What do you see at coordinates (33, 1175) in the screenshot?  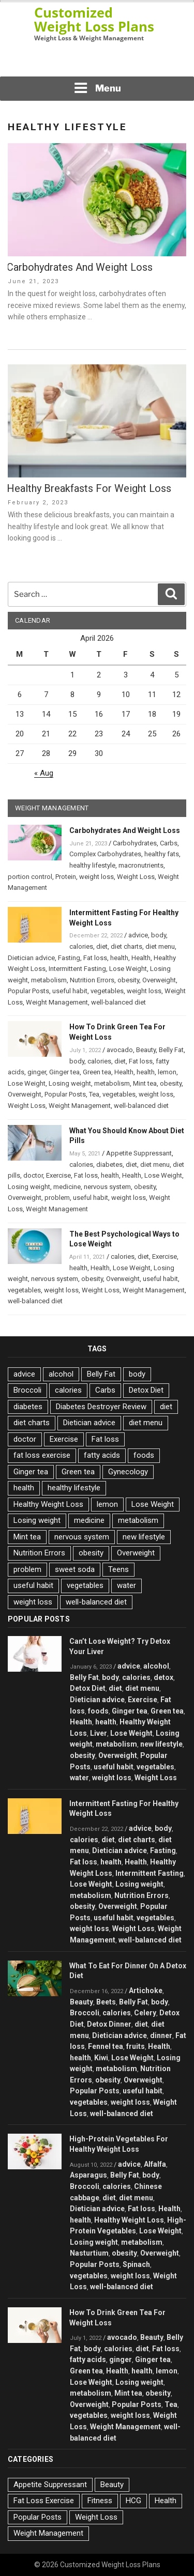 I see `doctor` at bounding box center [33, 1175].